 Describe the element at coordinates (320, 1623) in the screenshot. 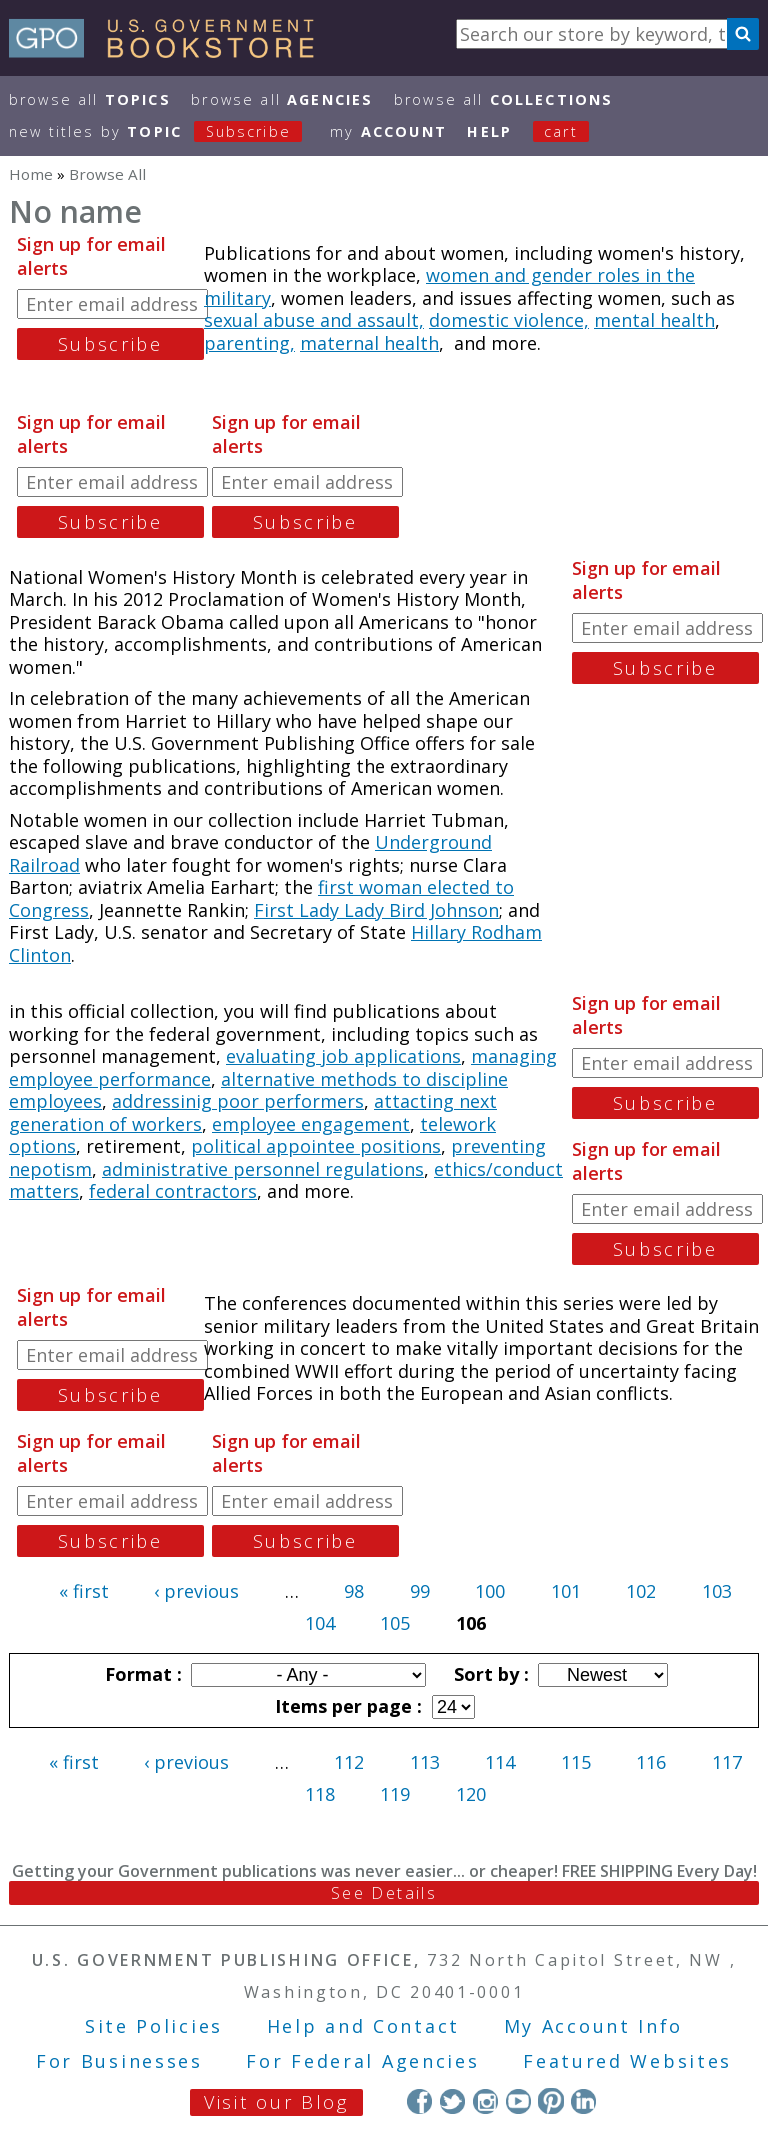

I see `104` at that location.